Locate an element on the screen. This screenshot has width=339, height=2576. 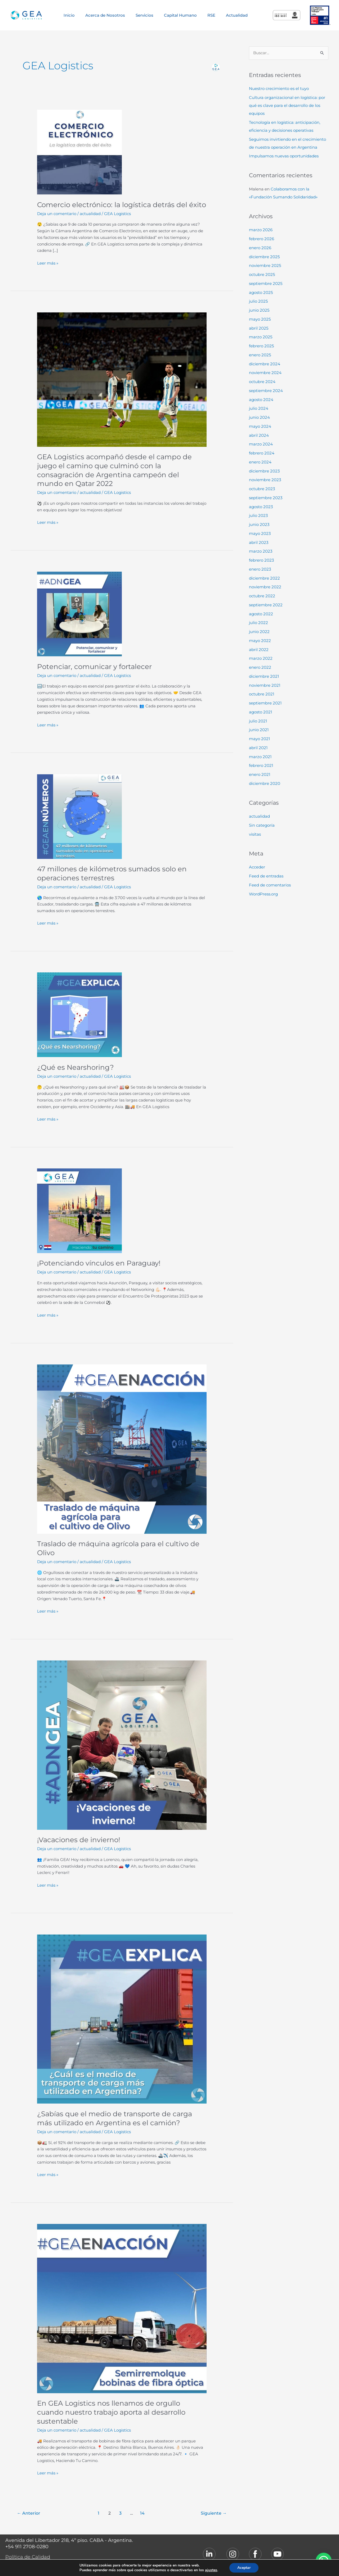
octubre 2024 is located at coordinates (262, 381).